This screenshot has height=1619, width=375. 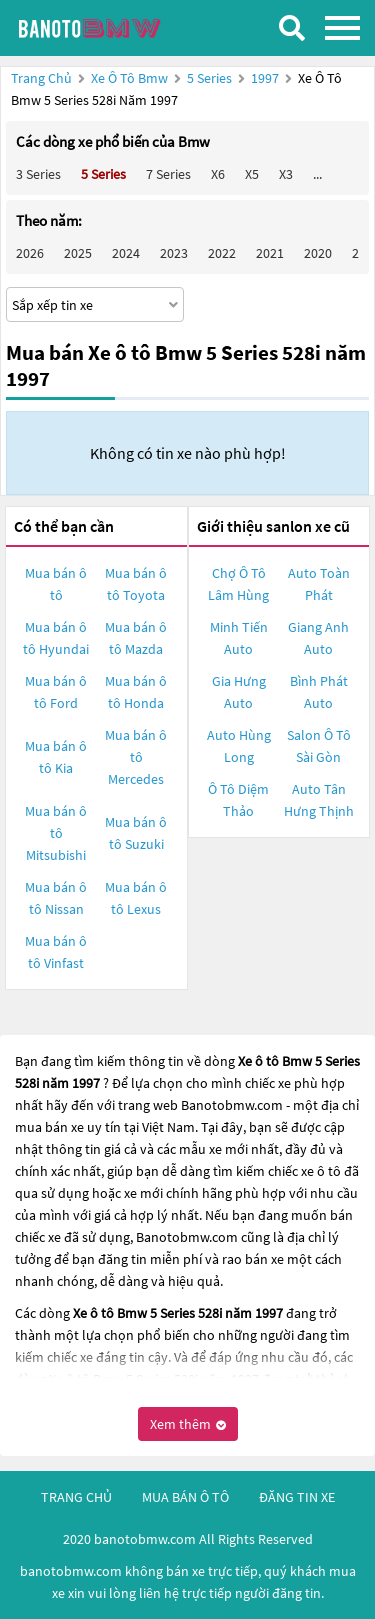 I want to click on X5, so click(x=252, y=174).